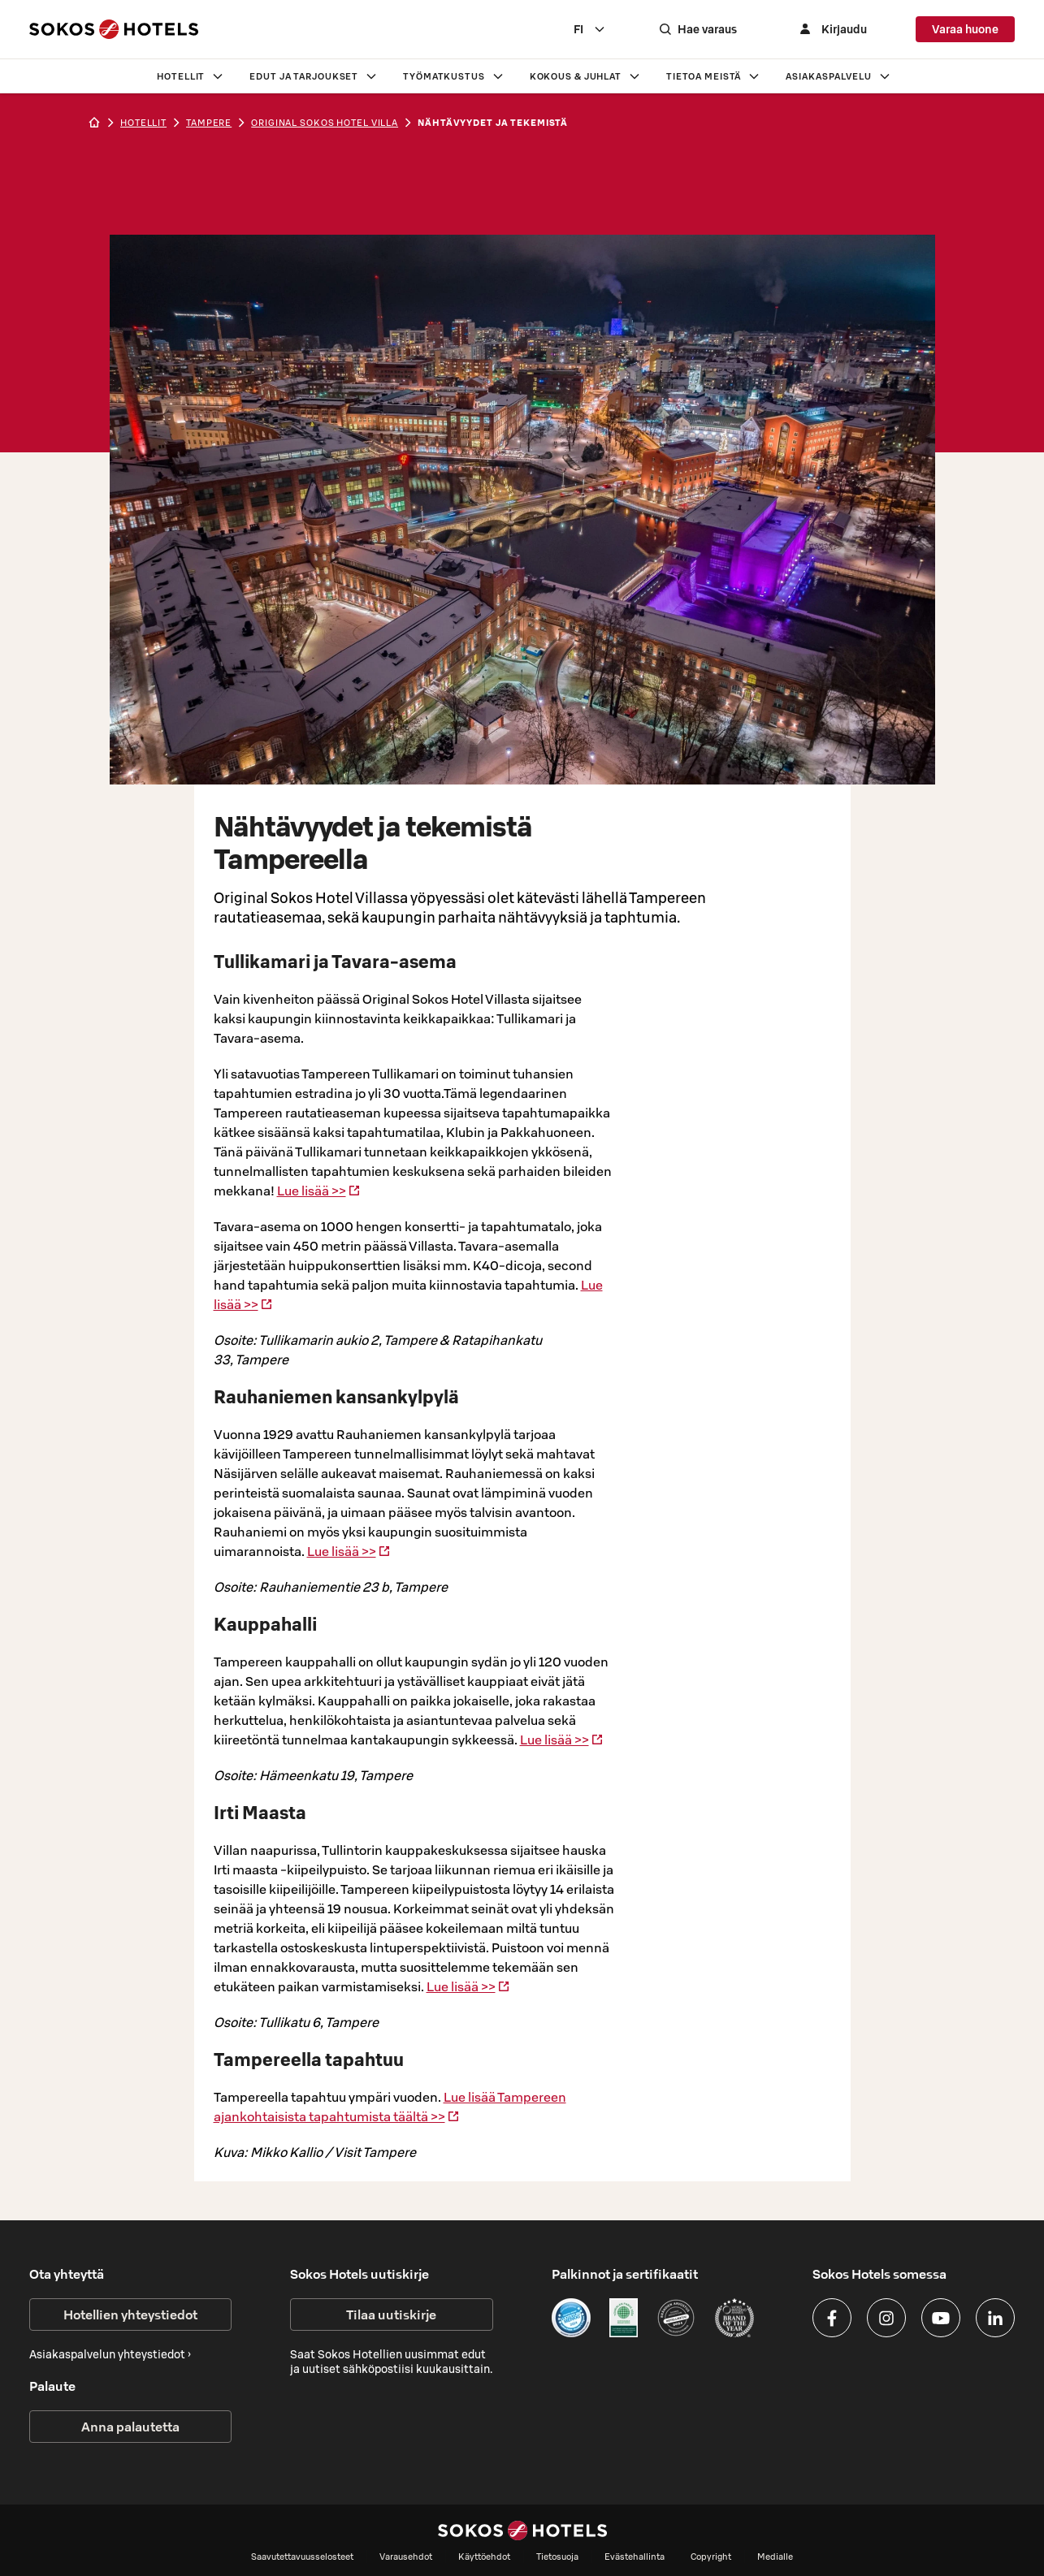 The image size is (1044, 2576). What do you see at coordinates (324, 122) in the screenshot?
I see `Original Sokos Hotel Villa` at bounding box center [324, 122].